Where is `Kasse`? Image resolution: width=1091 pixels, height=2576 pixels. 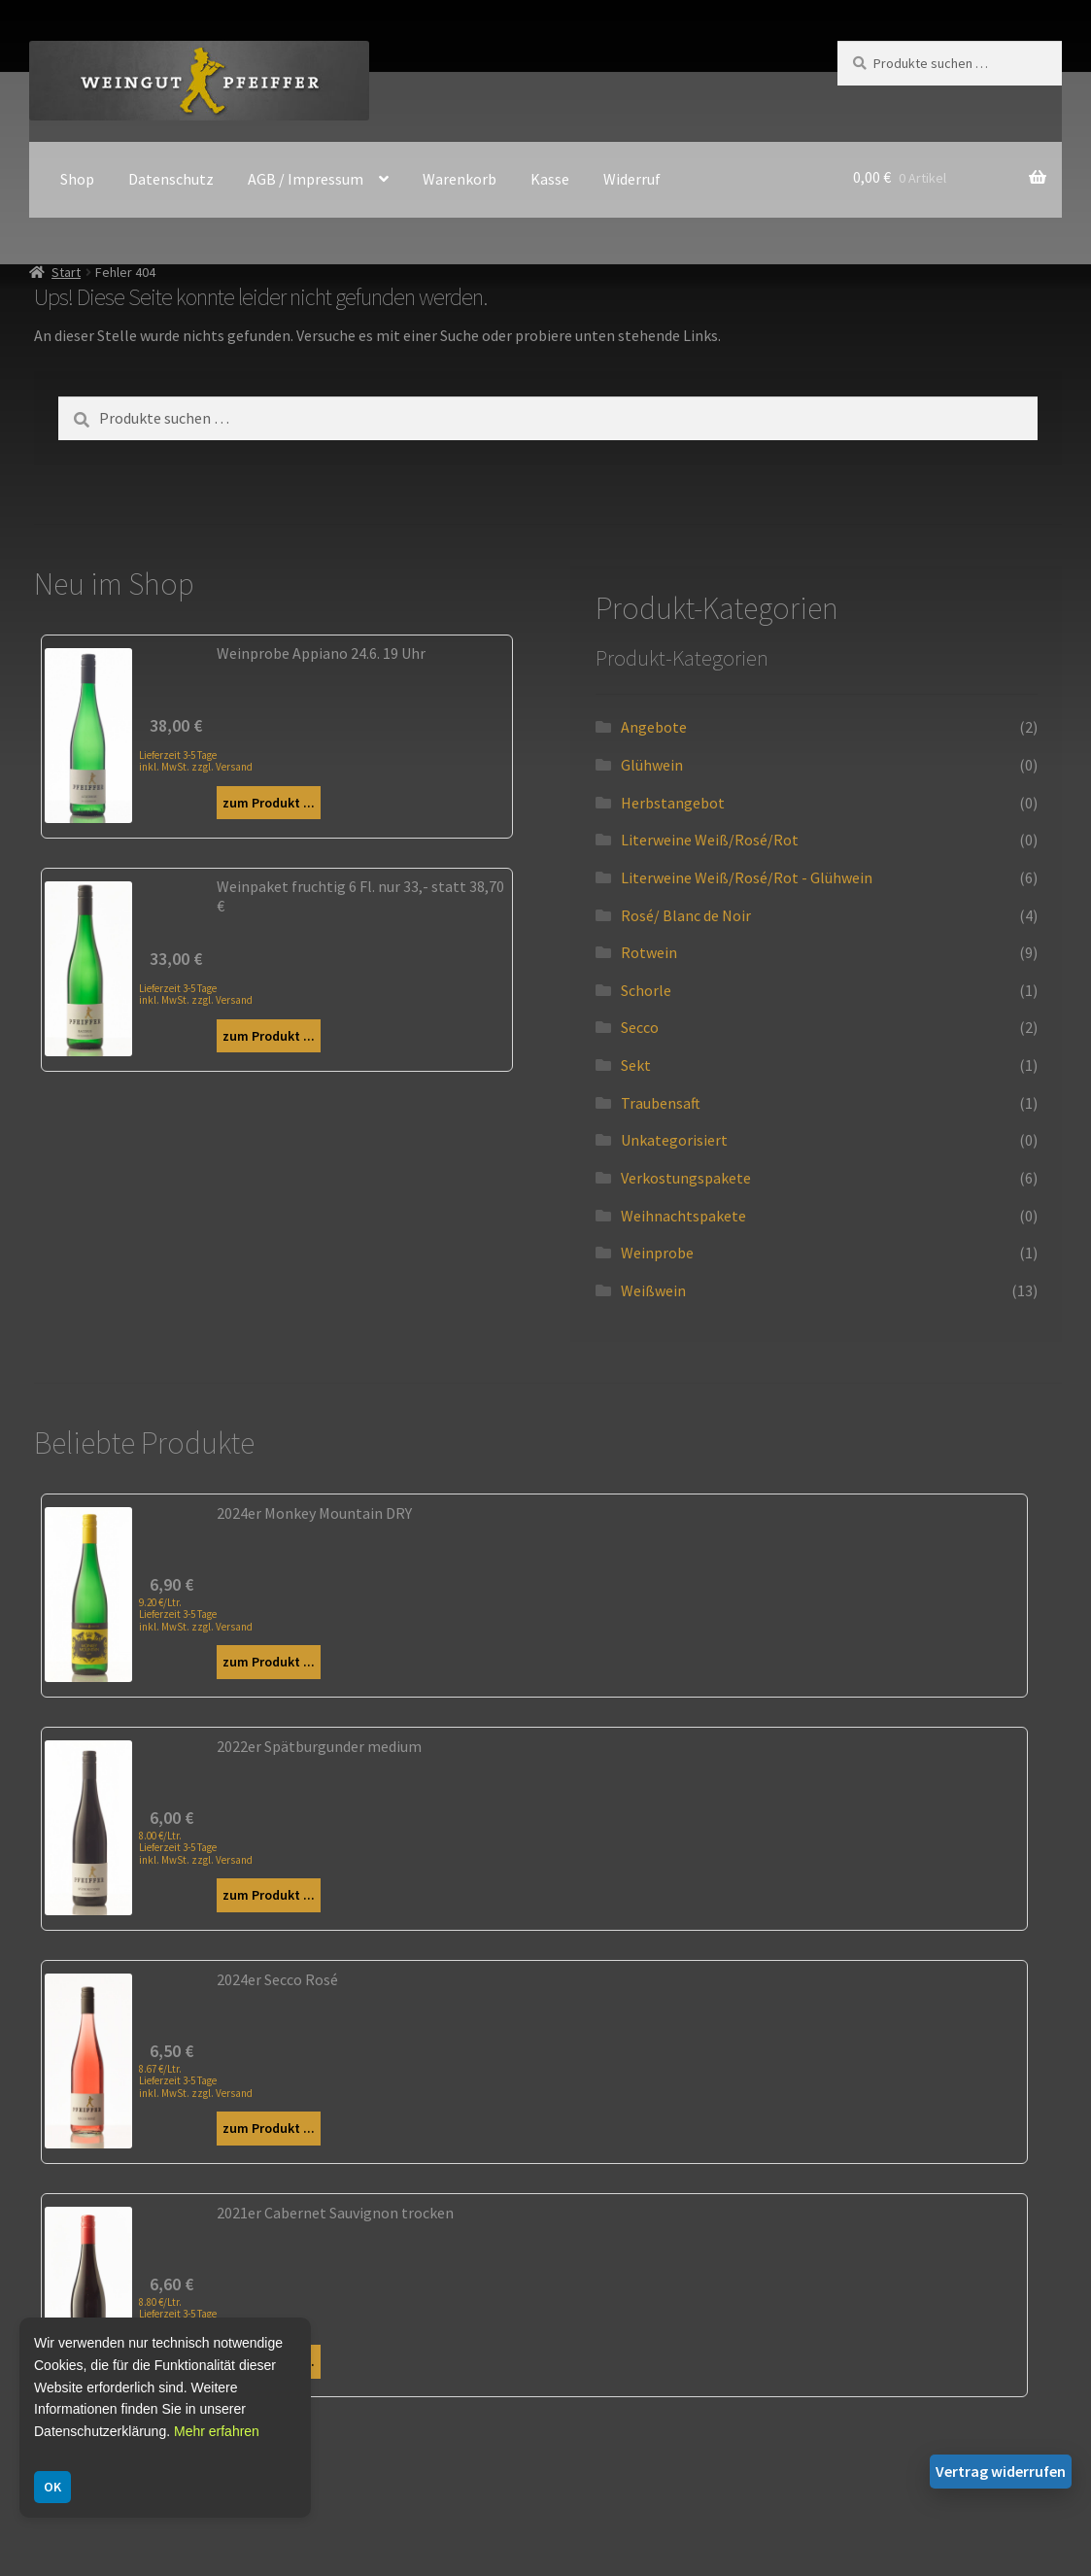 Kasse is located at coordinates (549, 179).